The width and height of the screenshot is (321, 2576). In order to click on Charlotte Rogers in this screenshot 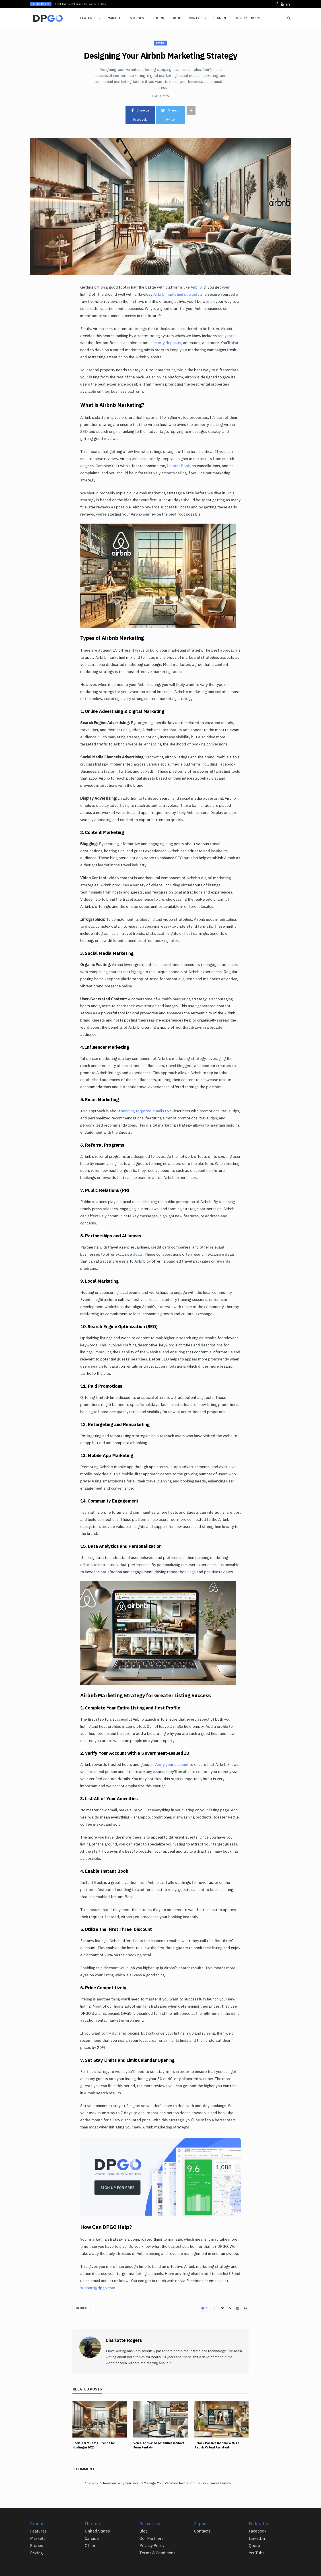, I will do `click(124, 2324)`.